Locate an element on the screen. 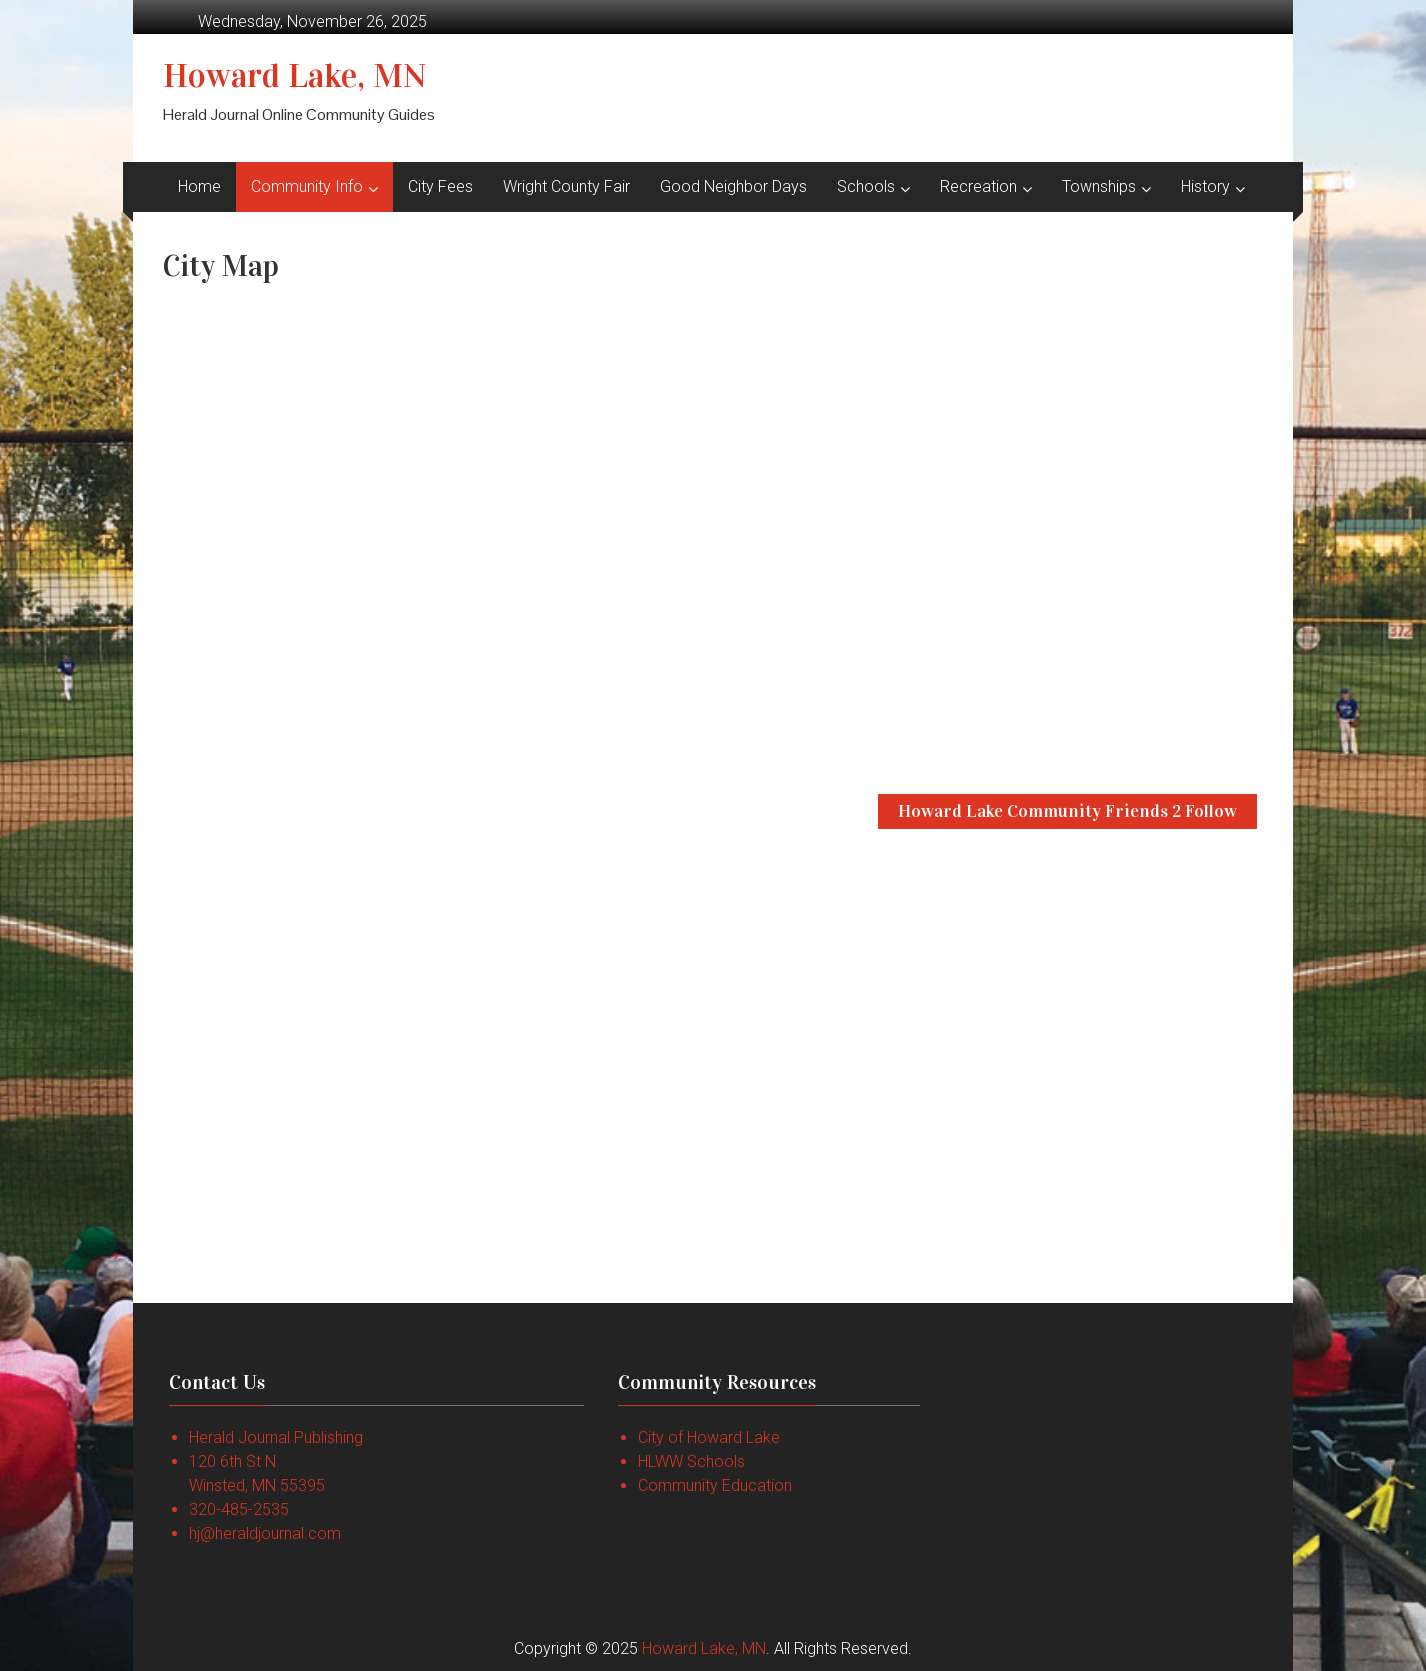 The height and width of the screenshot is (1671, 1426). City of Howard Lake is located at coordinates (709, 1437).